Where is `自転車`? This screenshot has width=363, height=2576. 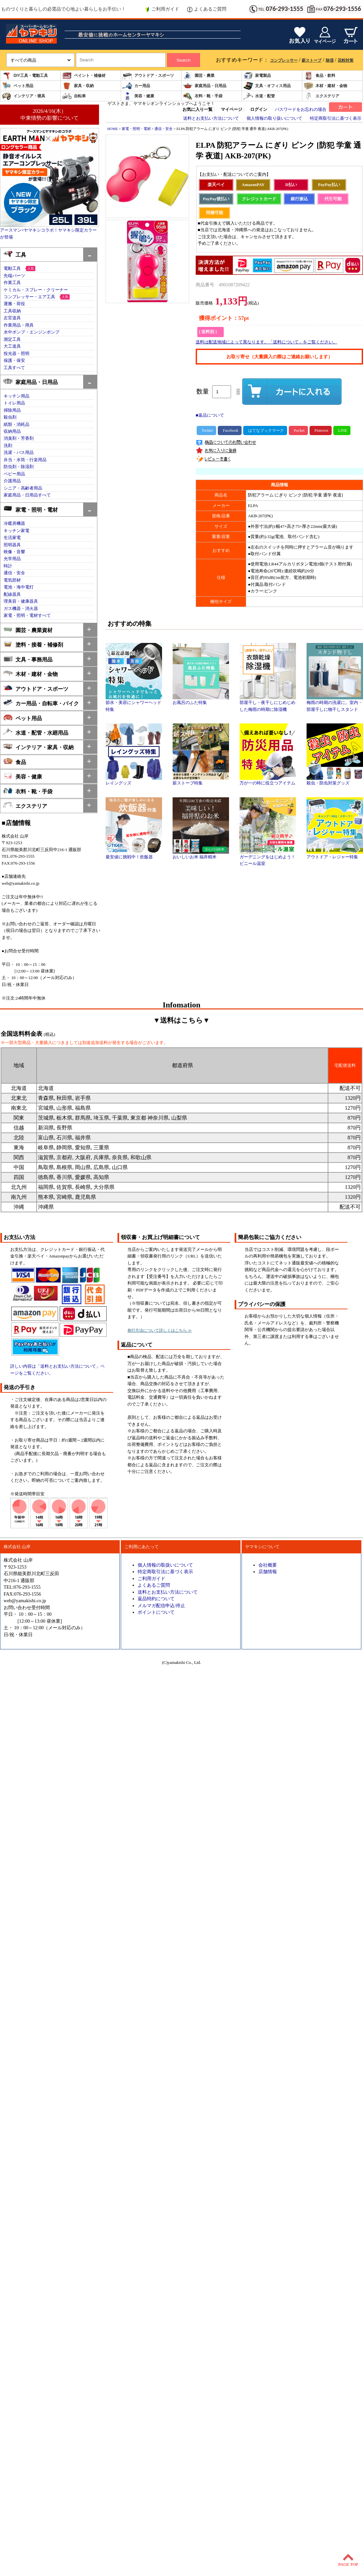
自転車 is located at coordinates (74, 96).